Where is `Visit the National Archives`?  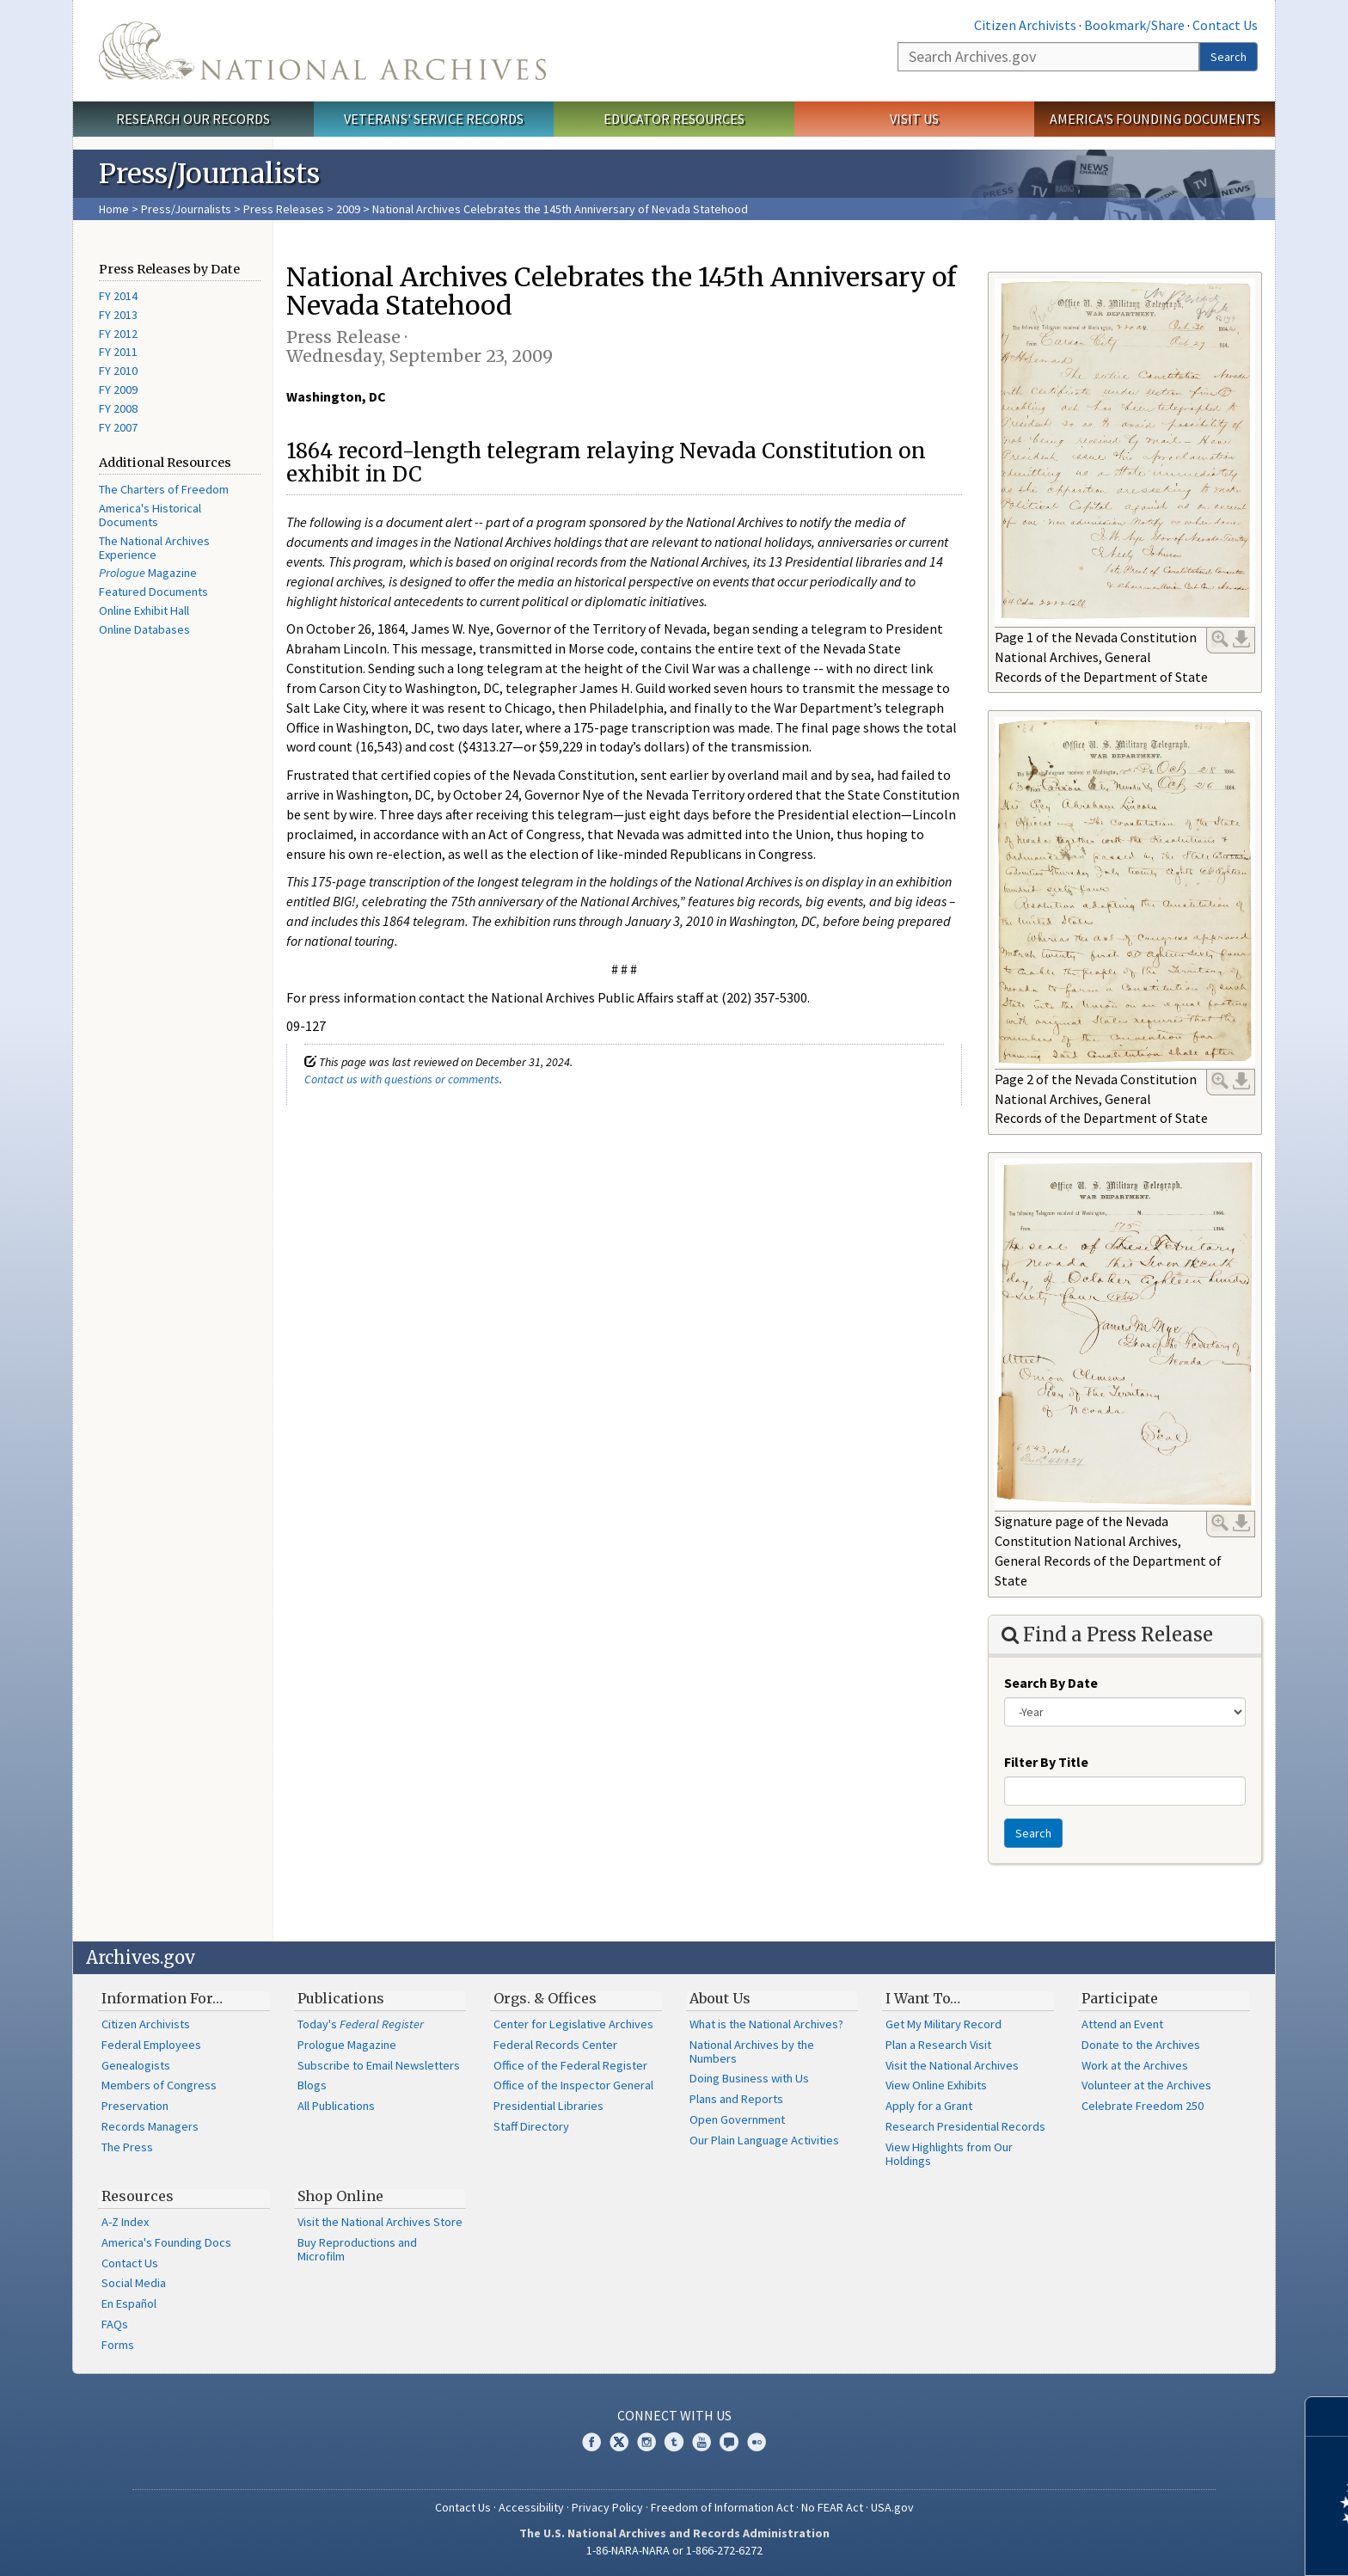
Visit the National Archives is located at coordinates (952, 2065).